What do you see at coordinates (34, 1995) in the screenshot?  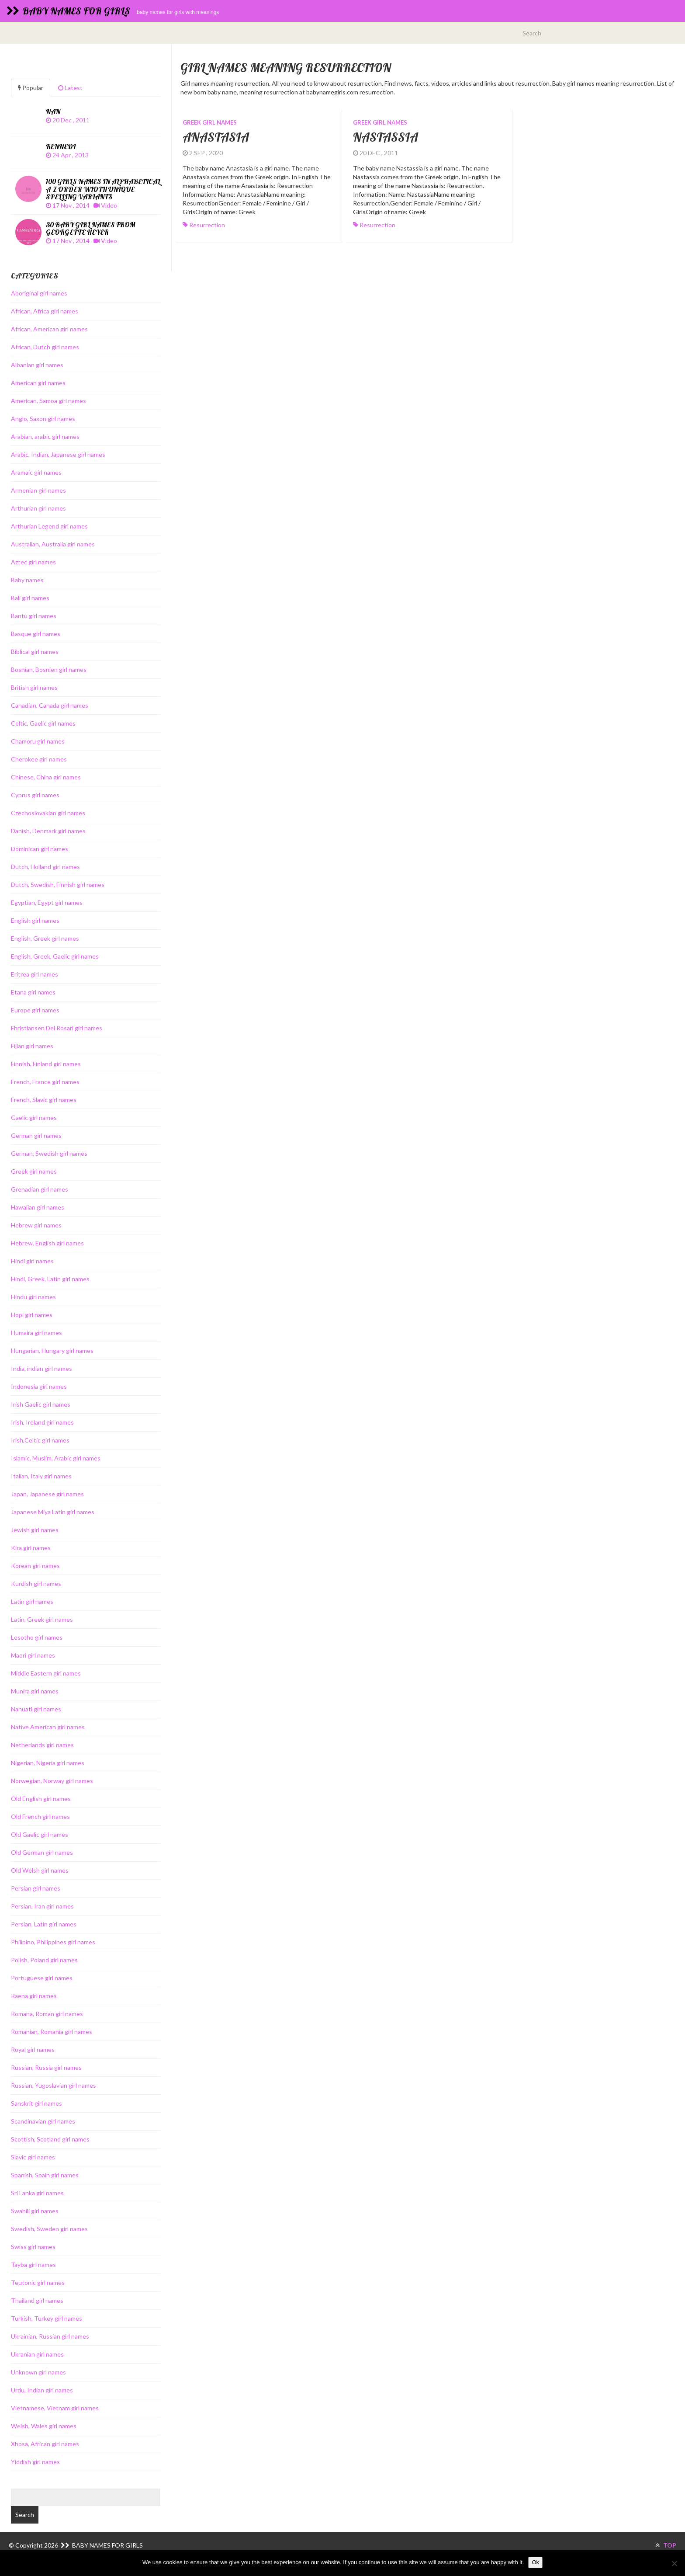 I see `Raena girl names` at bounding box center [34, 1995].